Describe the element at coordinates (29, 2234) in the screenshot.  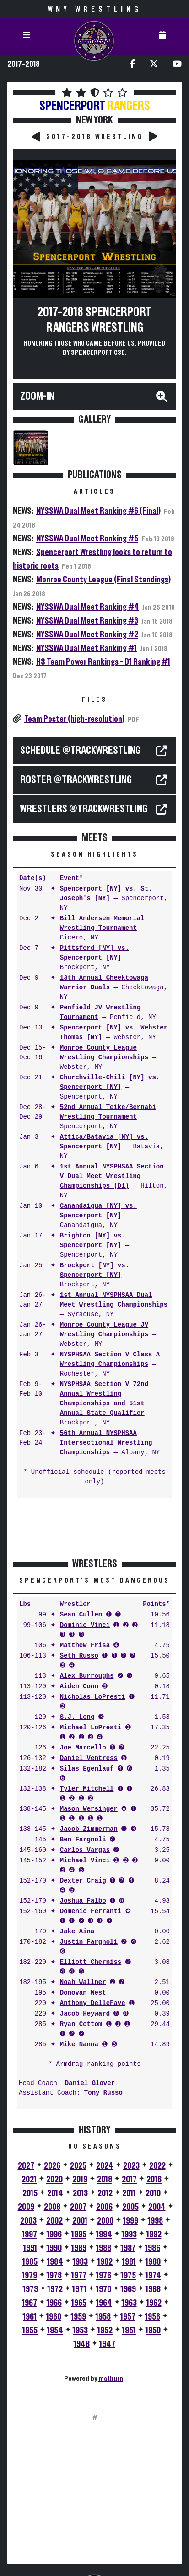
I see `1997` at that location.